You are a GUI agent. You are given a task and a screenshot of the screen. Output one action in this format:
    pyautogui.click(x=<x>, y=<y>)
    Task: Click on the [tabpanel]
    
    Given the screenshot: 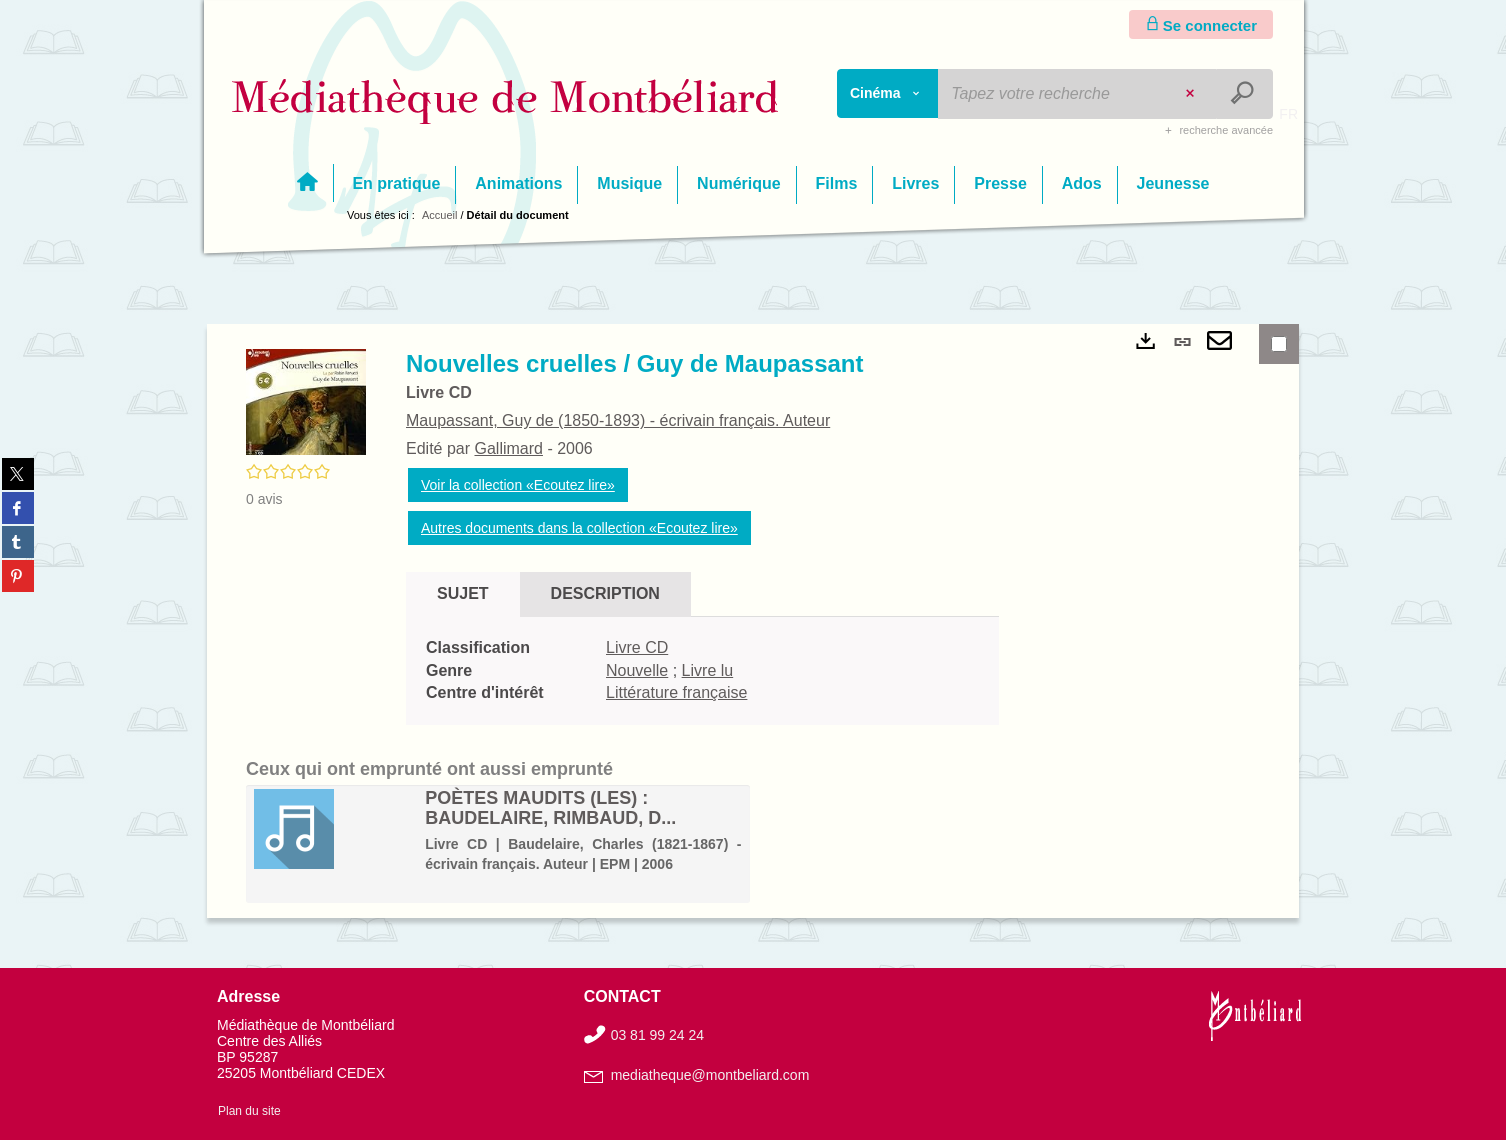 What is the action you would take?
    pyautogui.click(x=702, y=671)
    